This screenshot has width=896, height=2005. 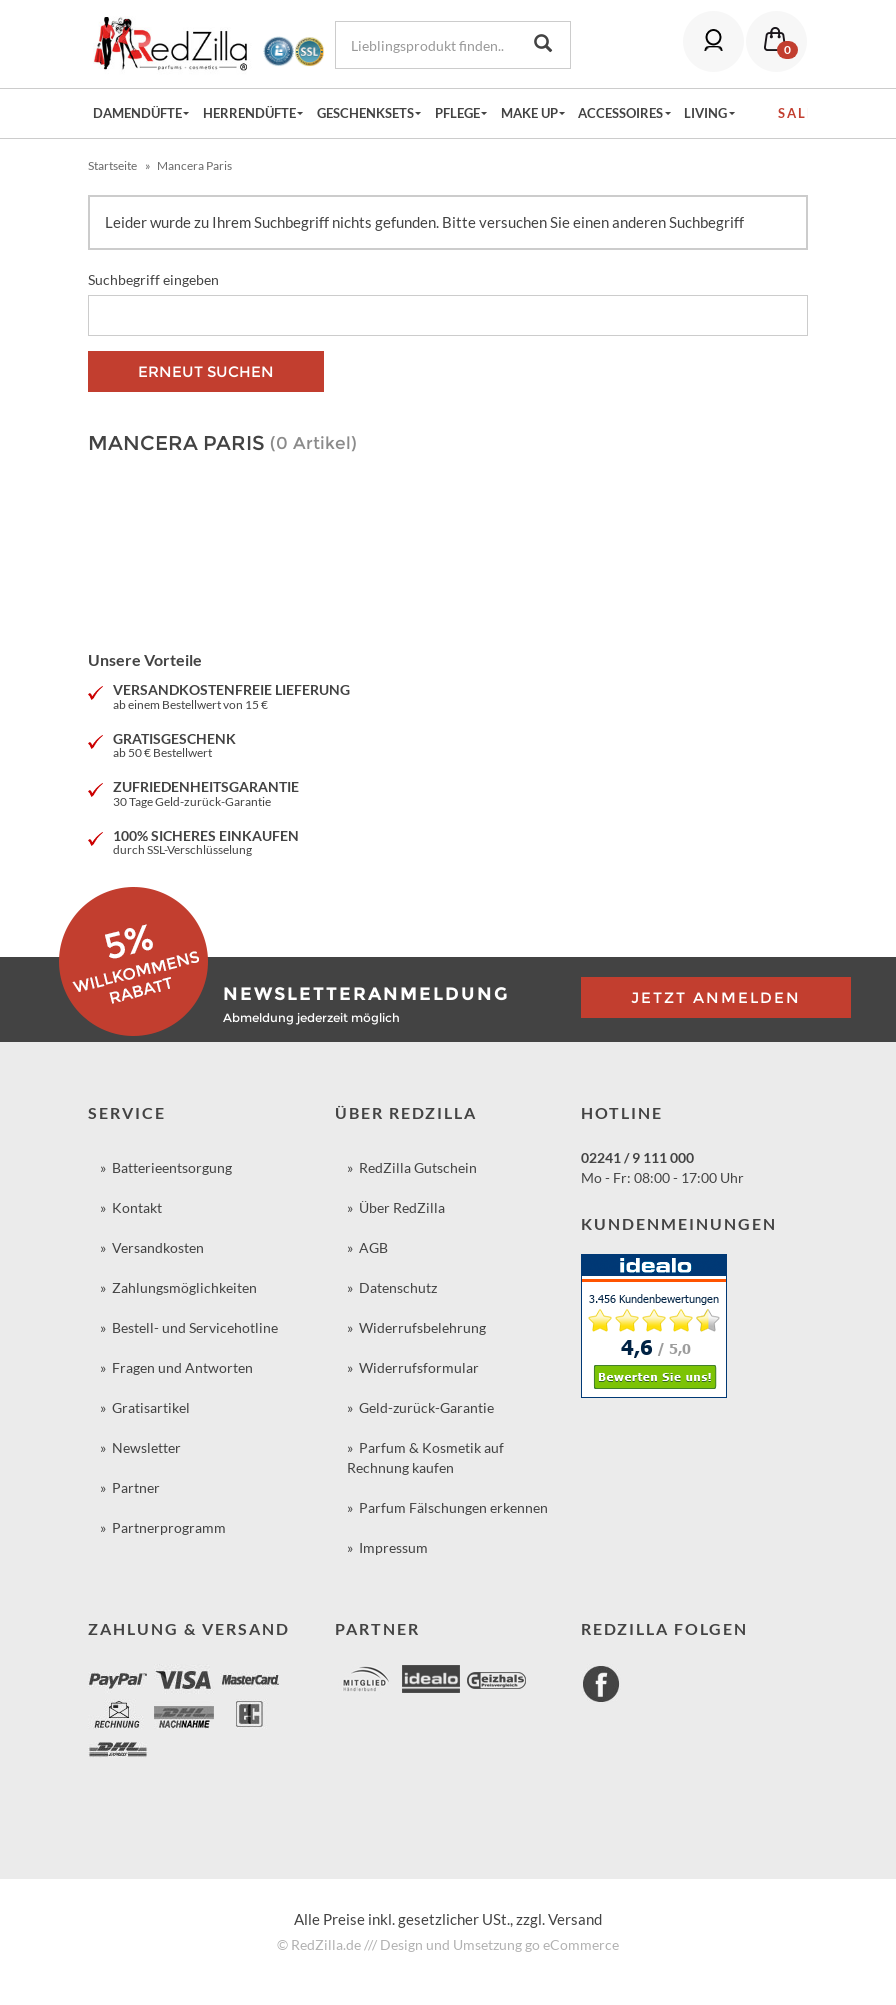 What do you see at coordinates (151, 1407) in the screenshot?
I see `Gratisartikel` at bounding box center [151, 1407].